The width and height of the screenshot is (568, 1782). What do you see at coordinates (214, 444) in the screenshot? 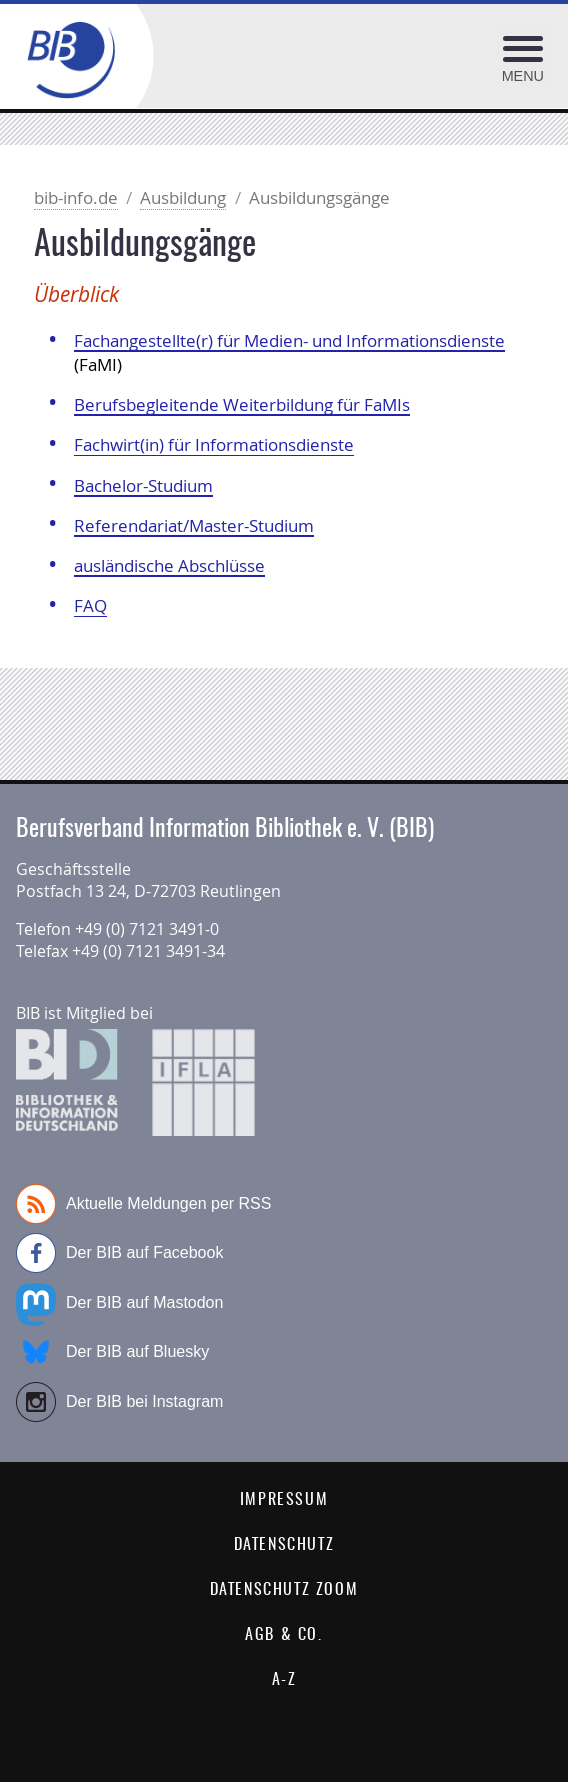
I see `Fachwirt(in) für Informationsdienste` at bounding box center [214, 444].